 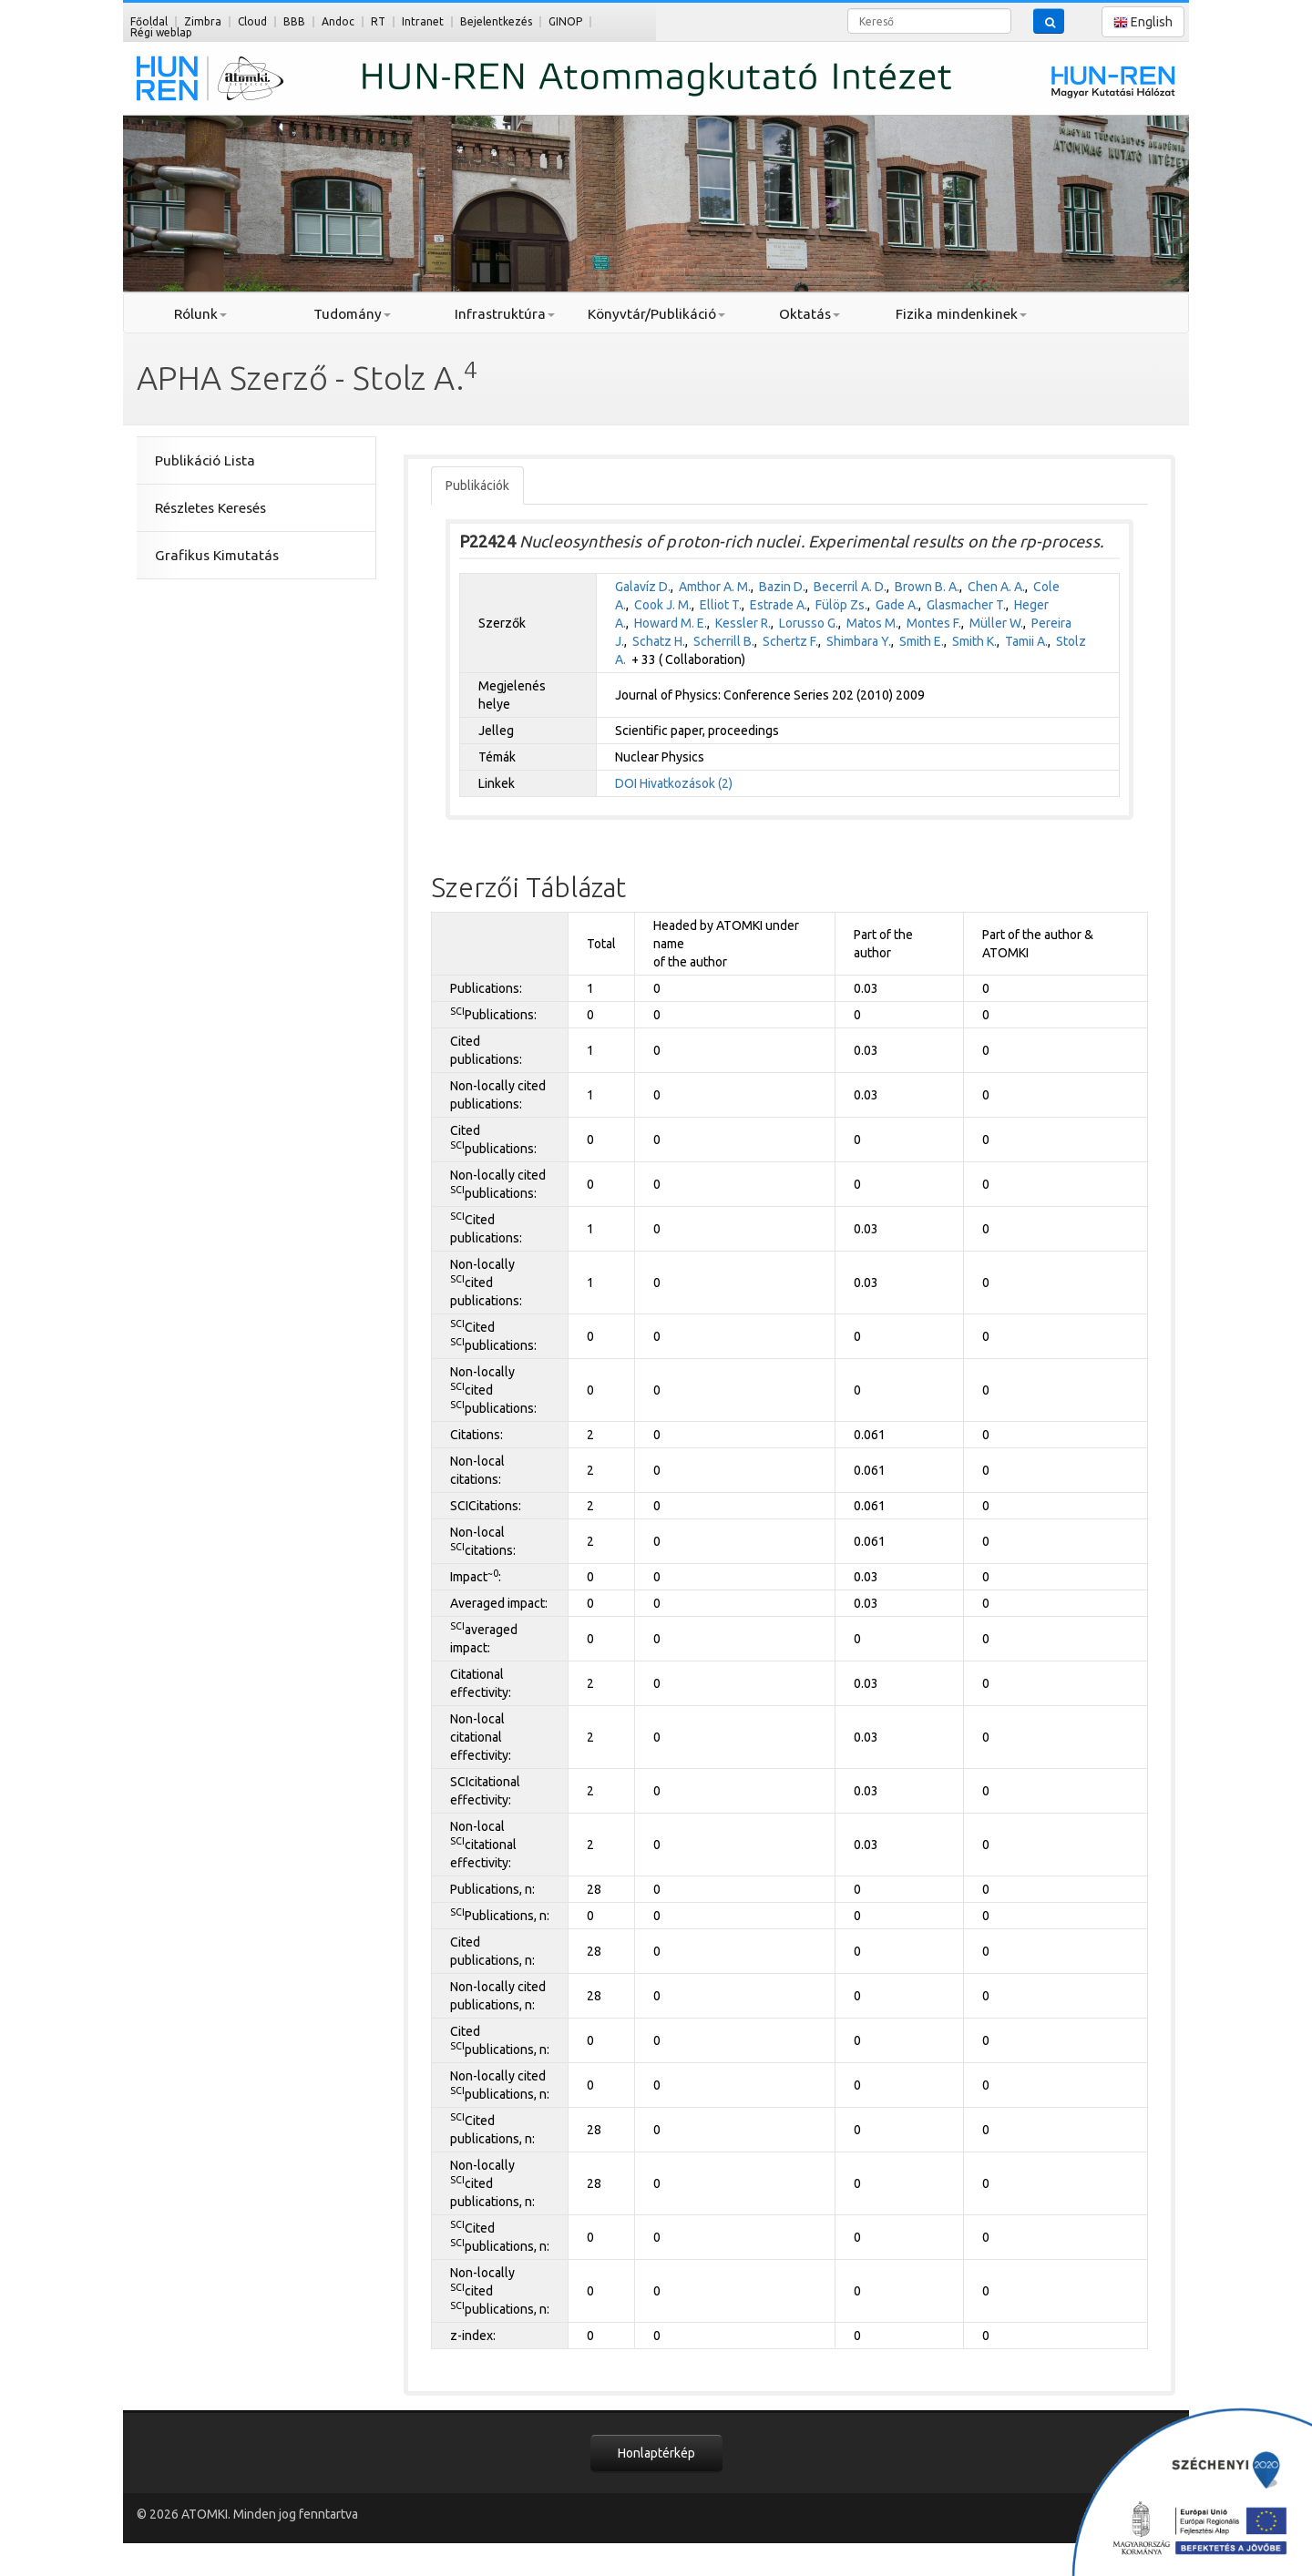 What do you see at coordinates (808, 623) in the screenshot?
I see `Lorusso G.` at bounding box center [808, 623].